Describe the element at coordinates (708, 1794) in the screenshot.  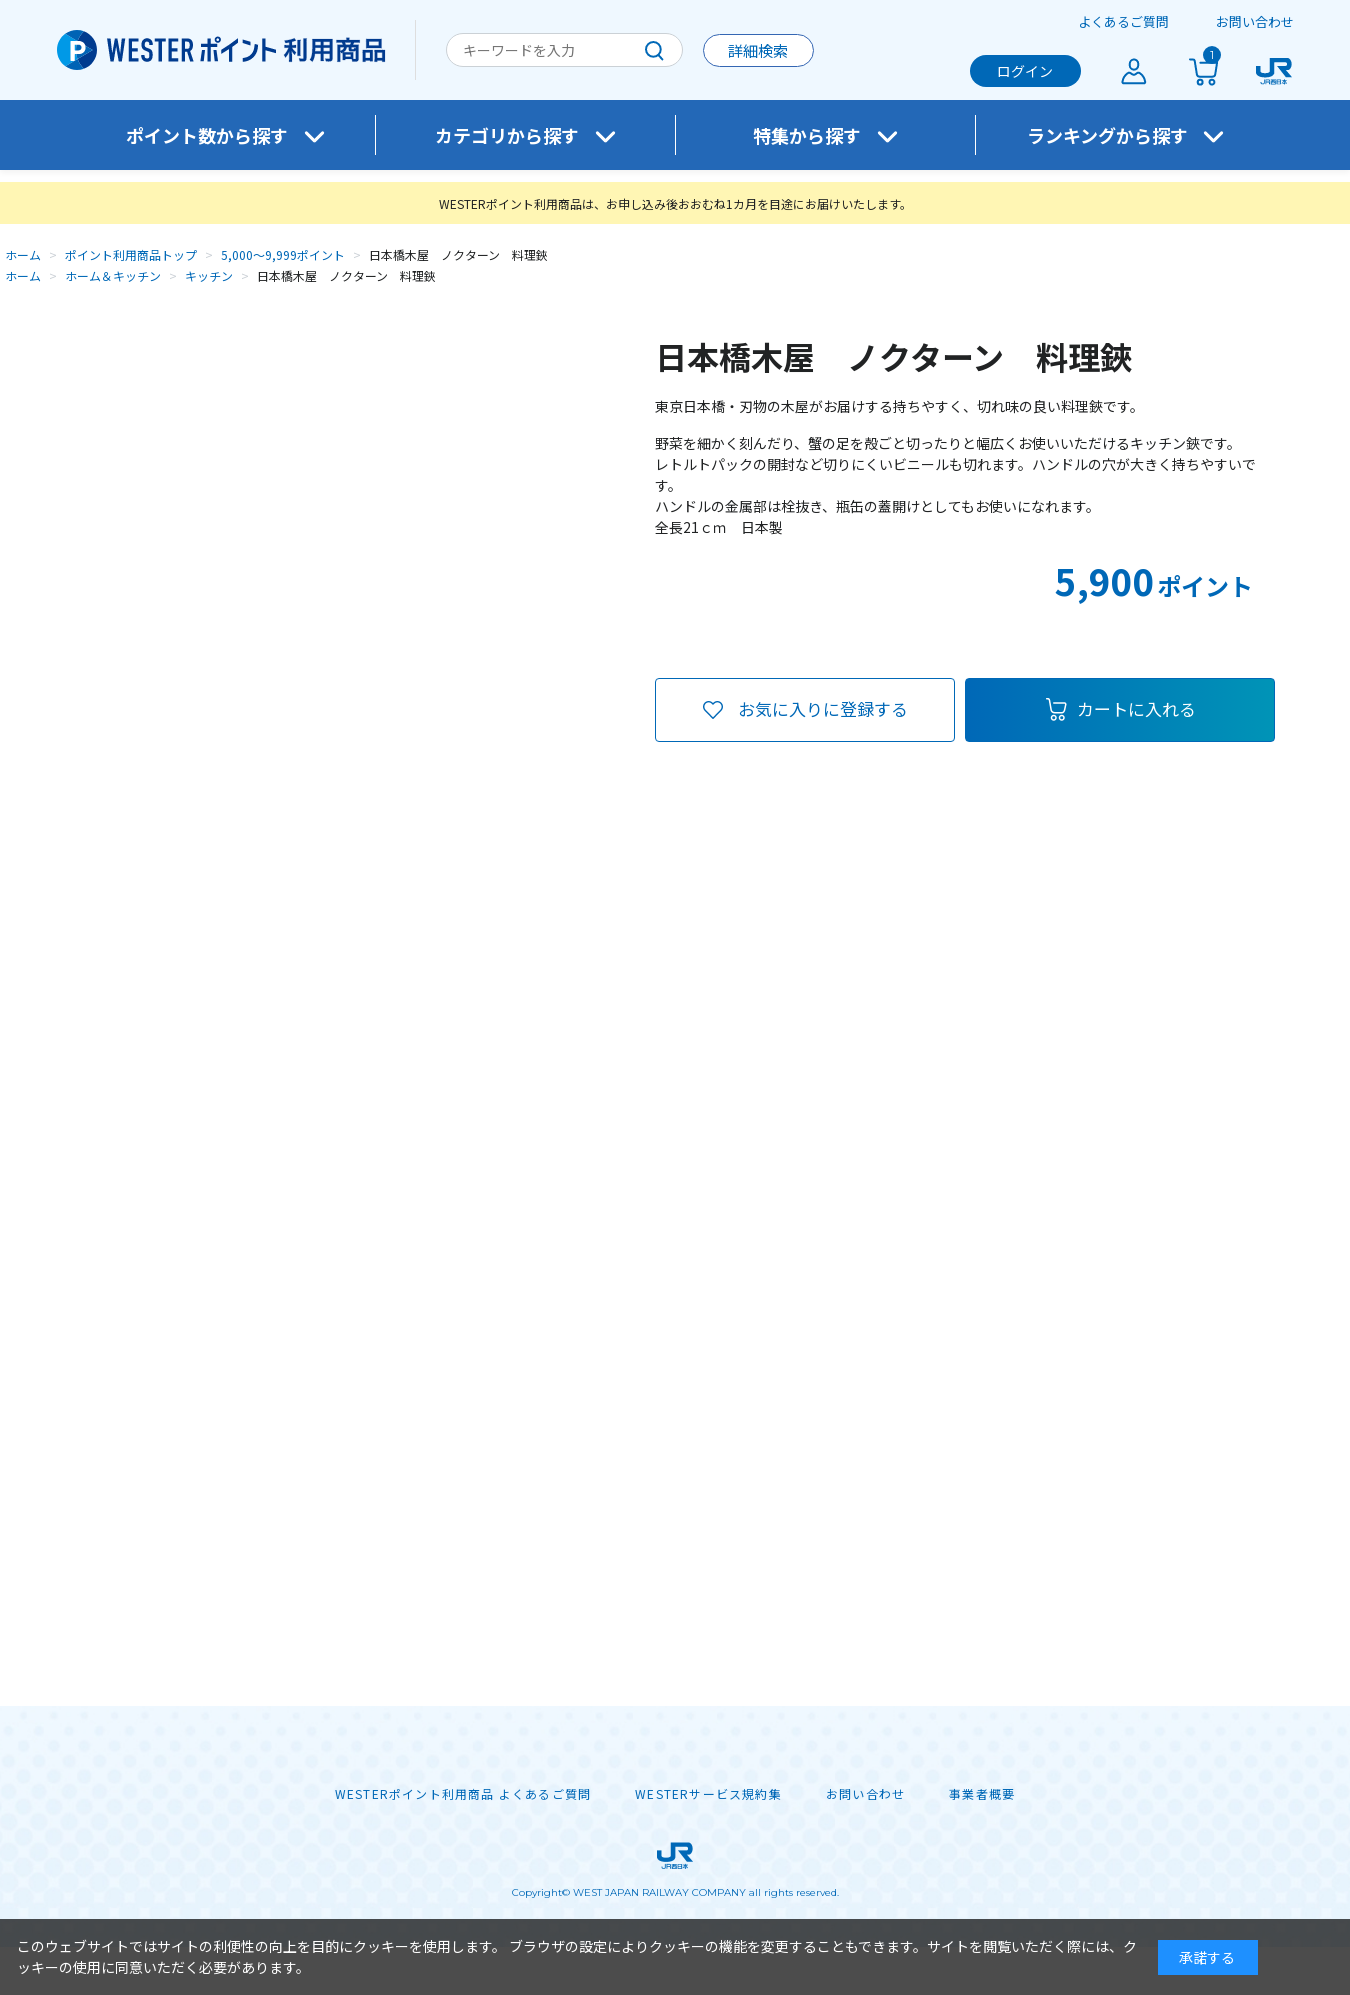
I see `WESTERサービス規約集` at that location.